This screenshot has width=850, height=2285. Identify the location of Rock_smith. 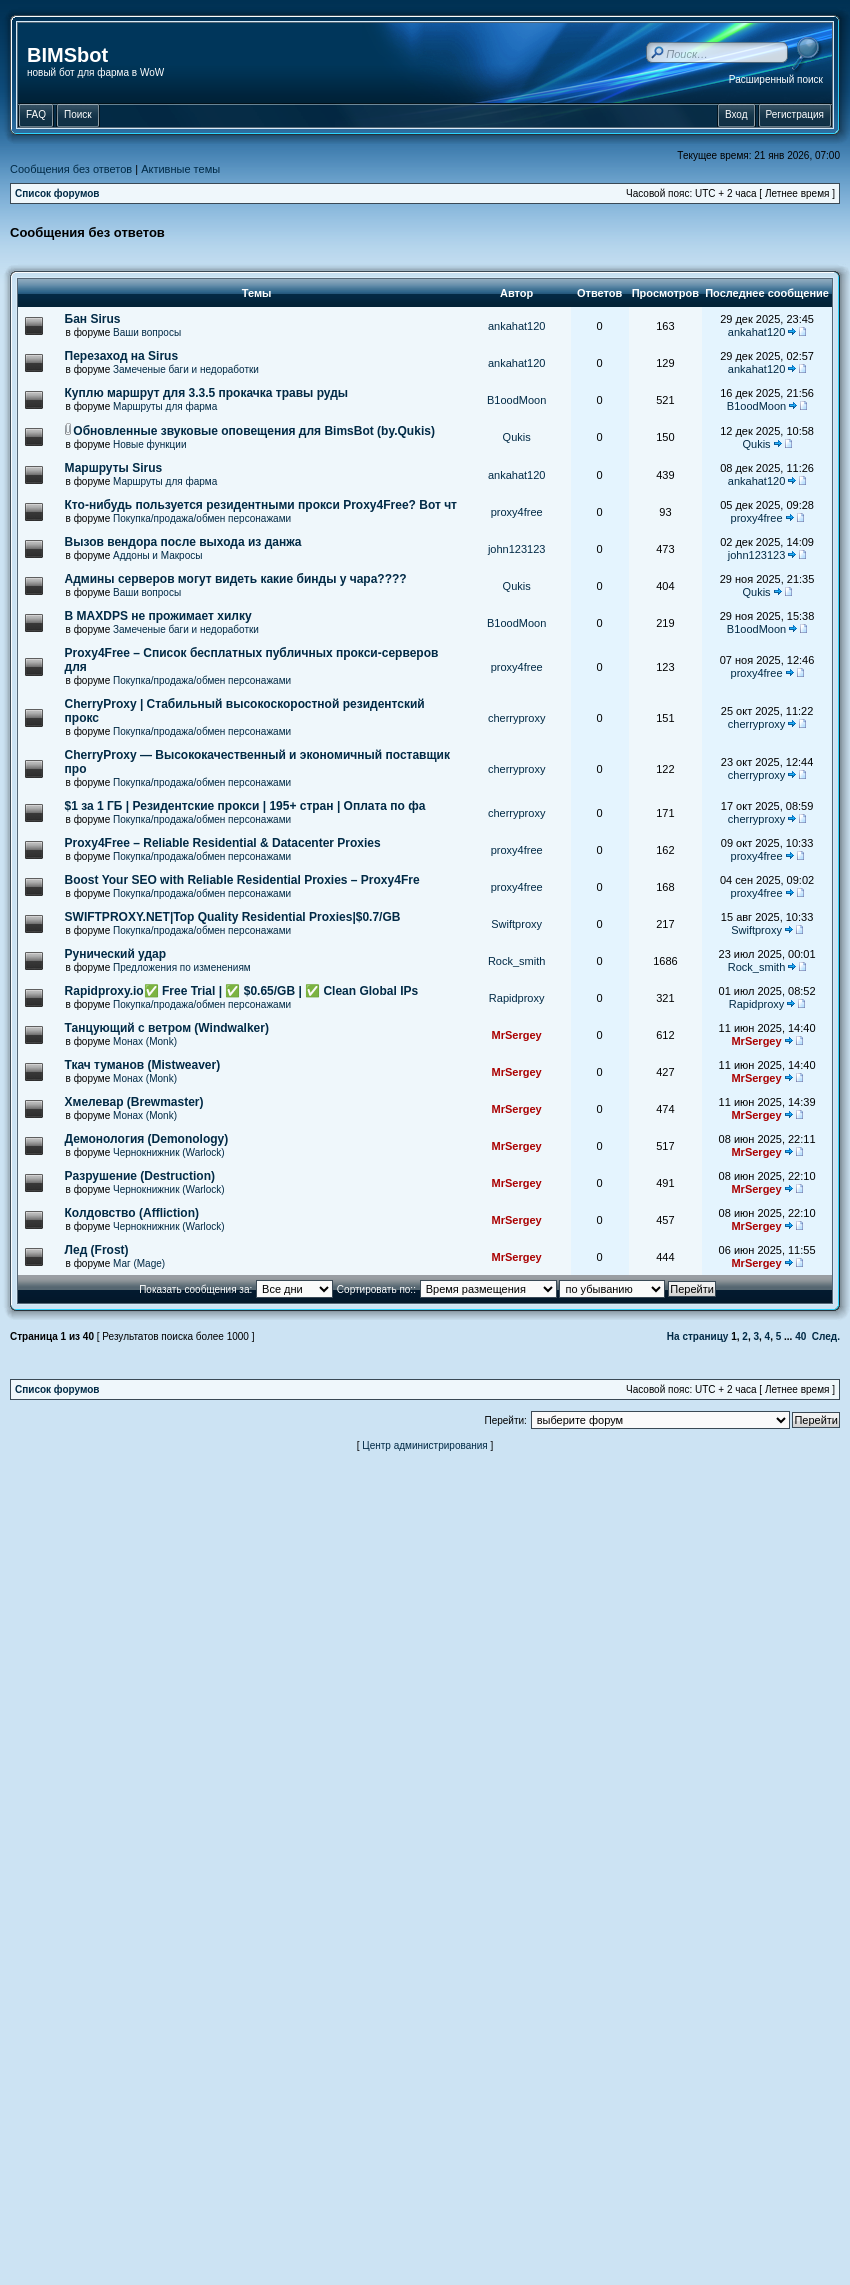
(516, 961).